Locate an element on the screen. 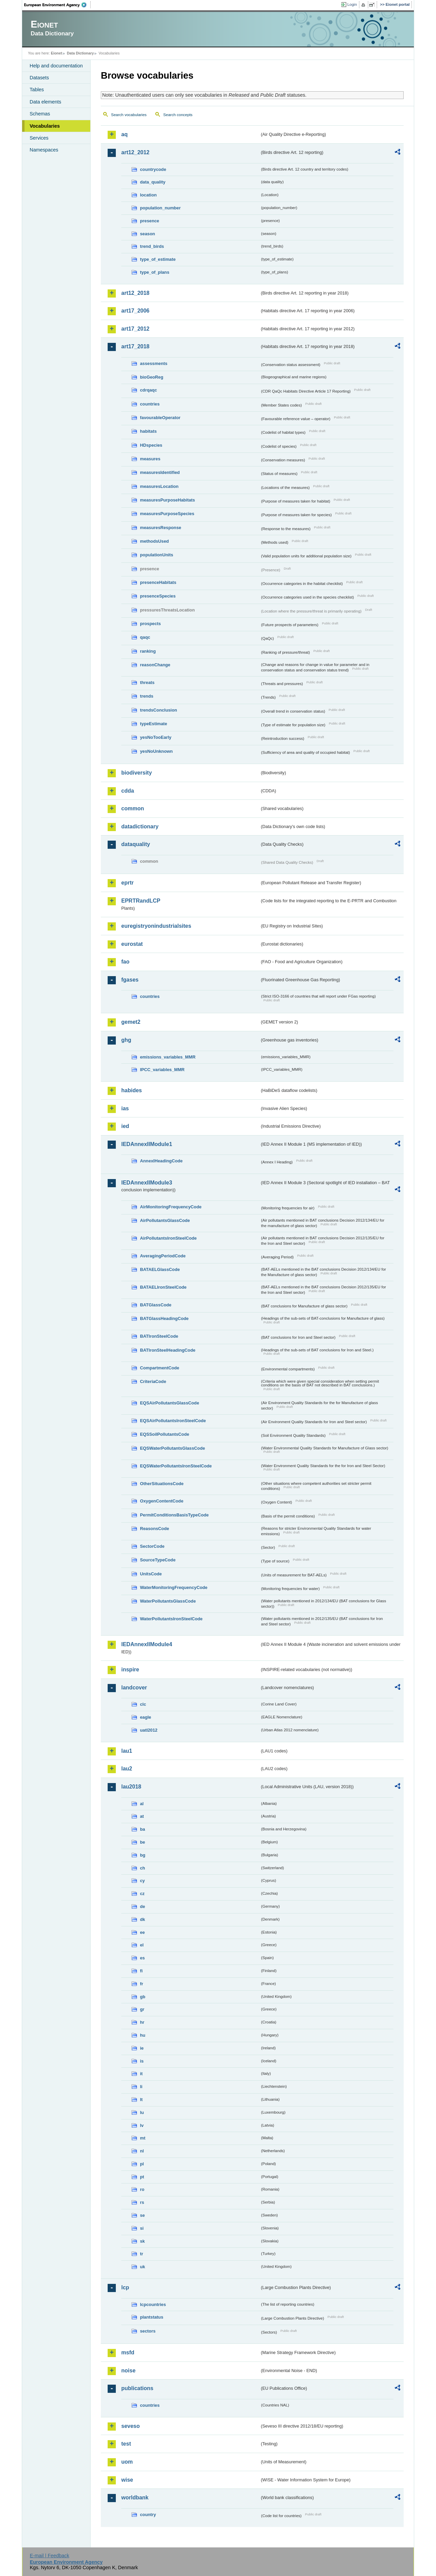 The height and width of the screenshot is (2576, 436). art17_2006 is located at coordinates (135, 311).